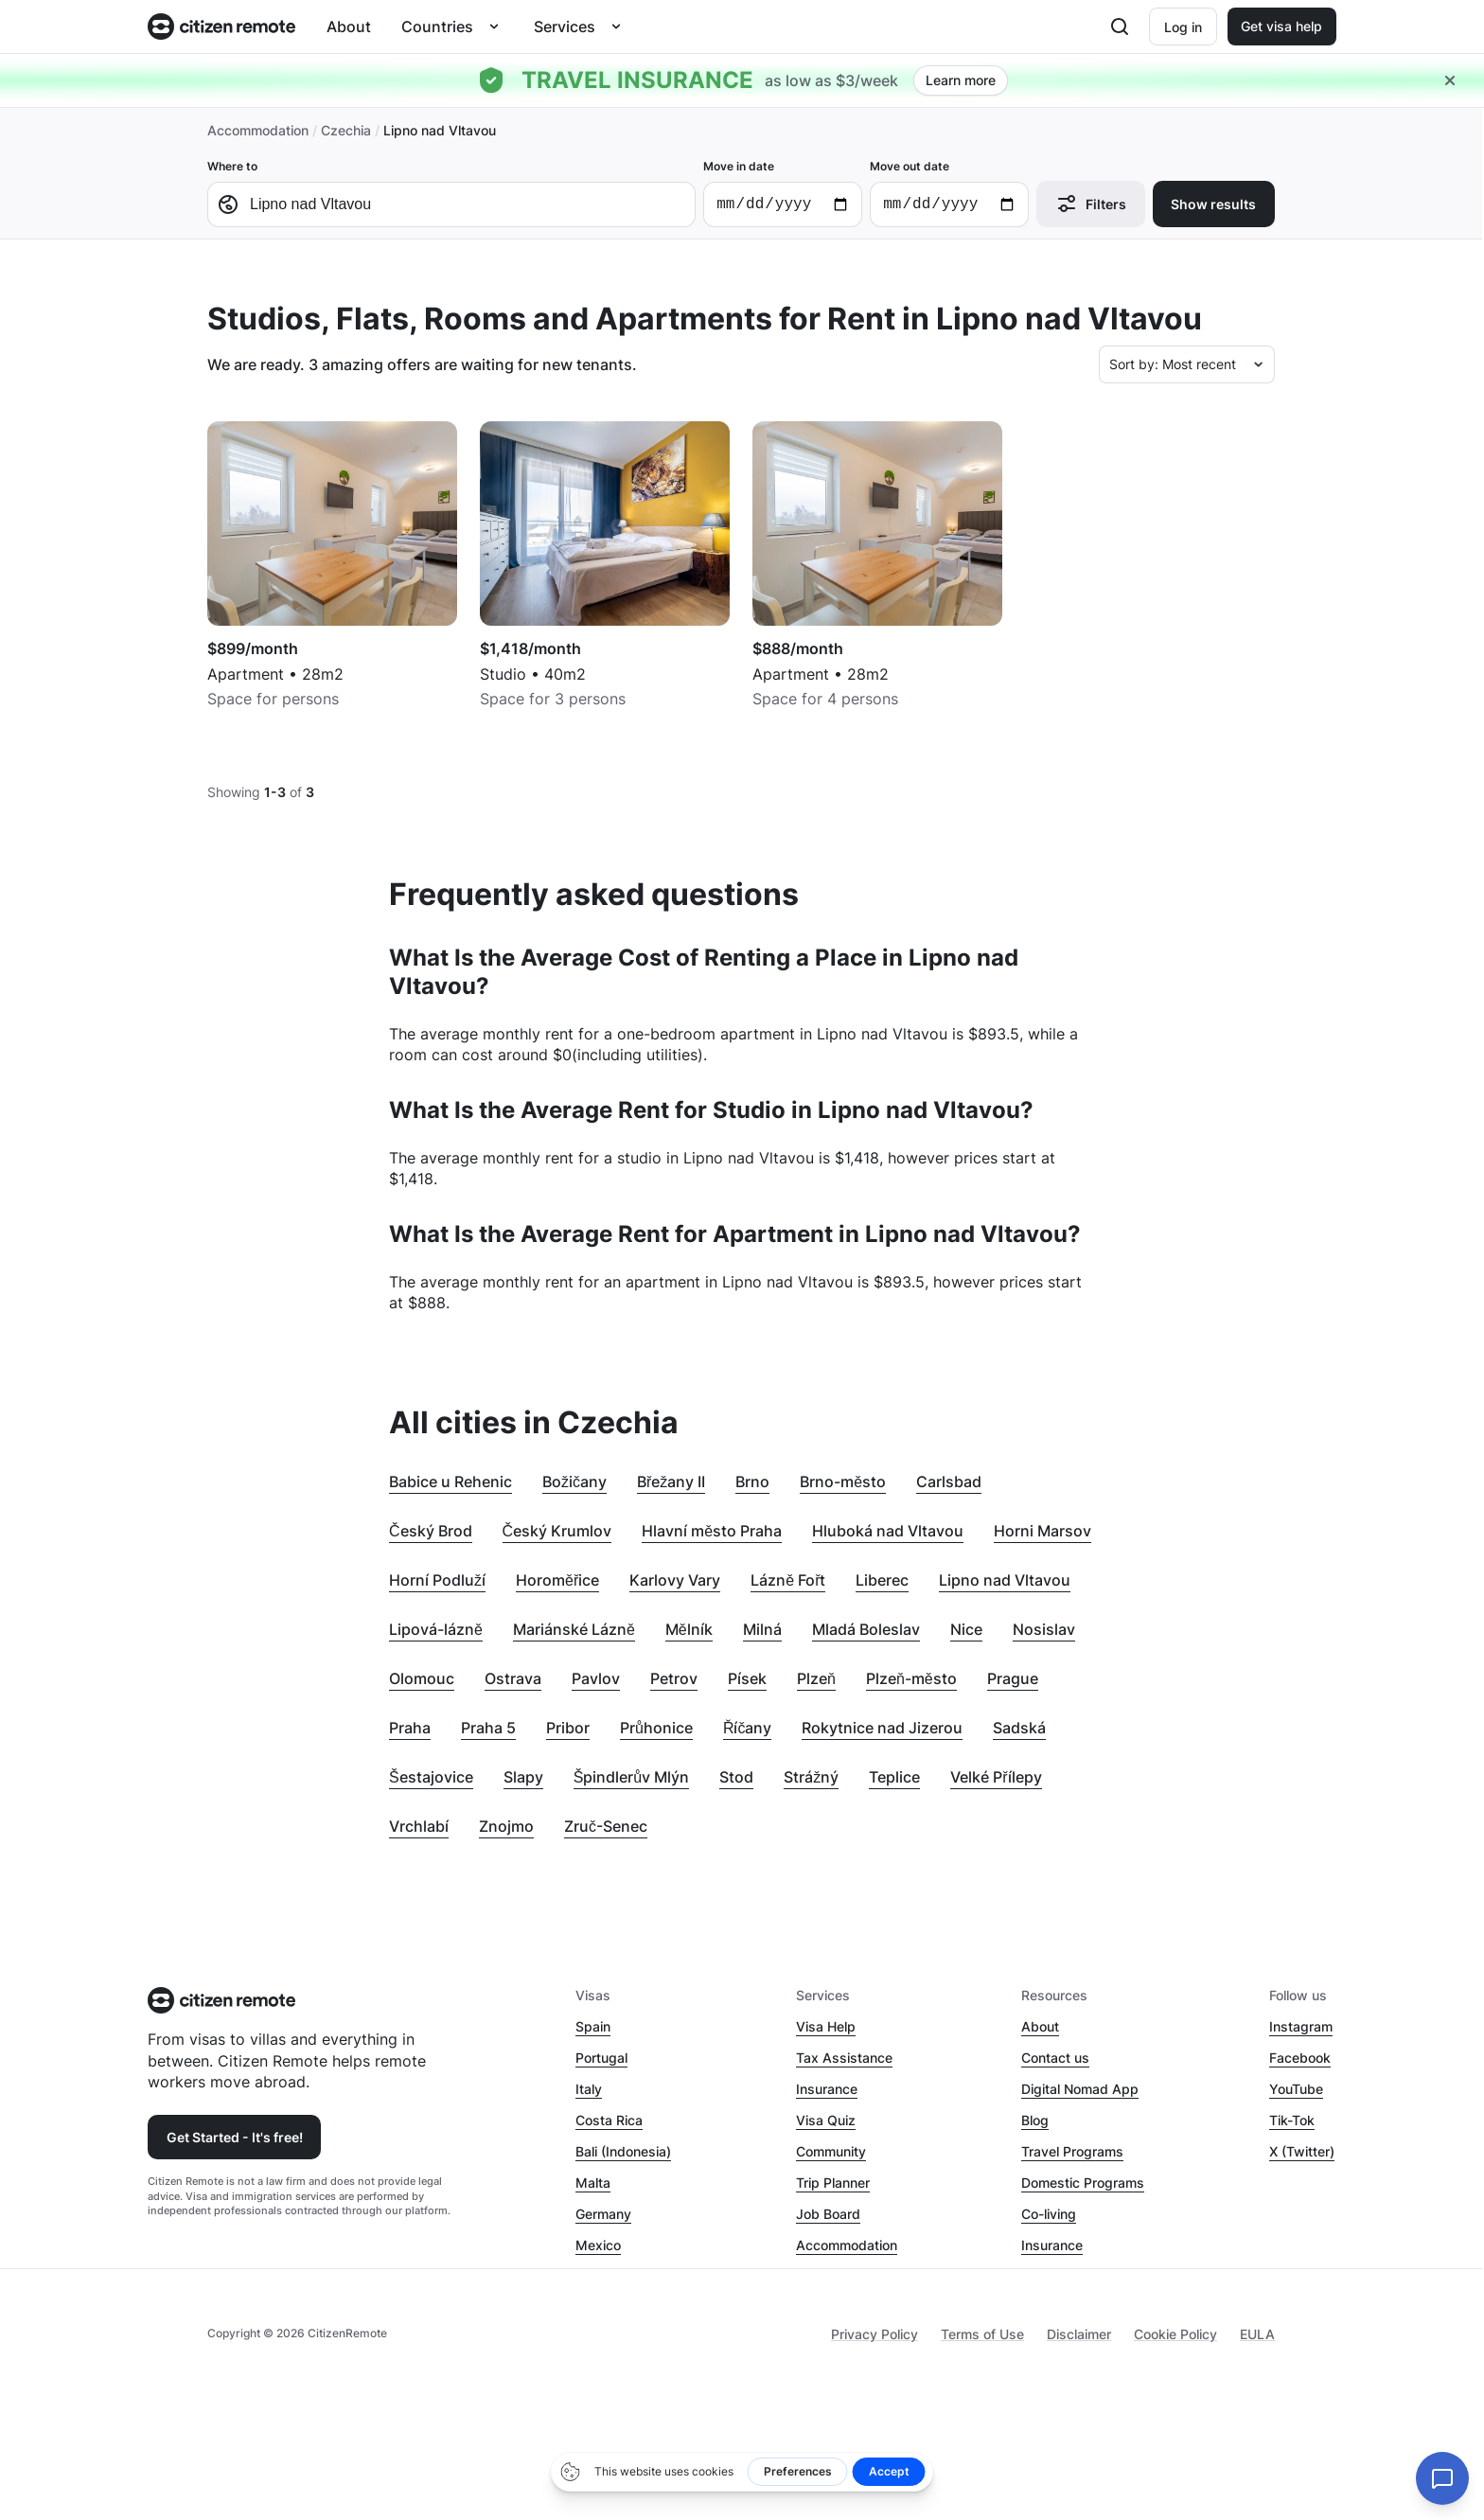 The width and height of the screenshot is (1484, 2520). What do you see at coordinates (1296, 2089) in the screenshot?
I see `YouTube` at bounding box center [1296, 2089].